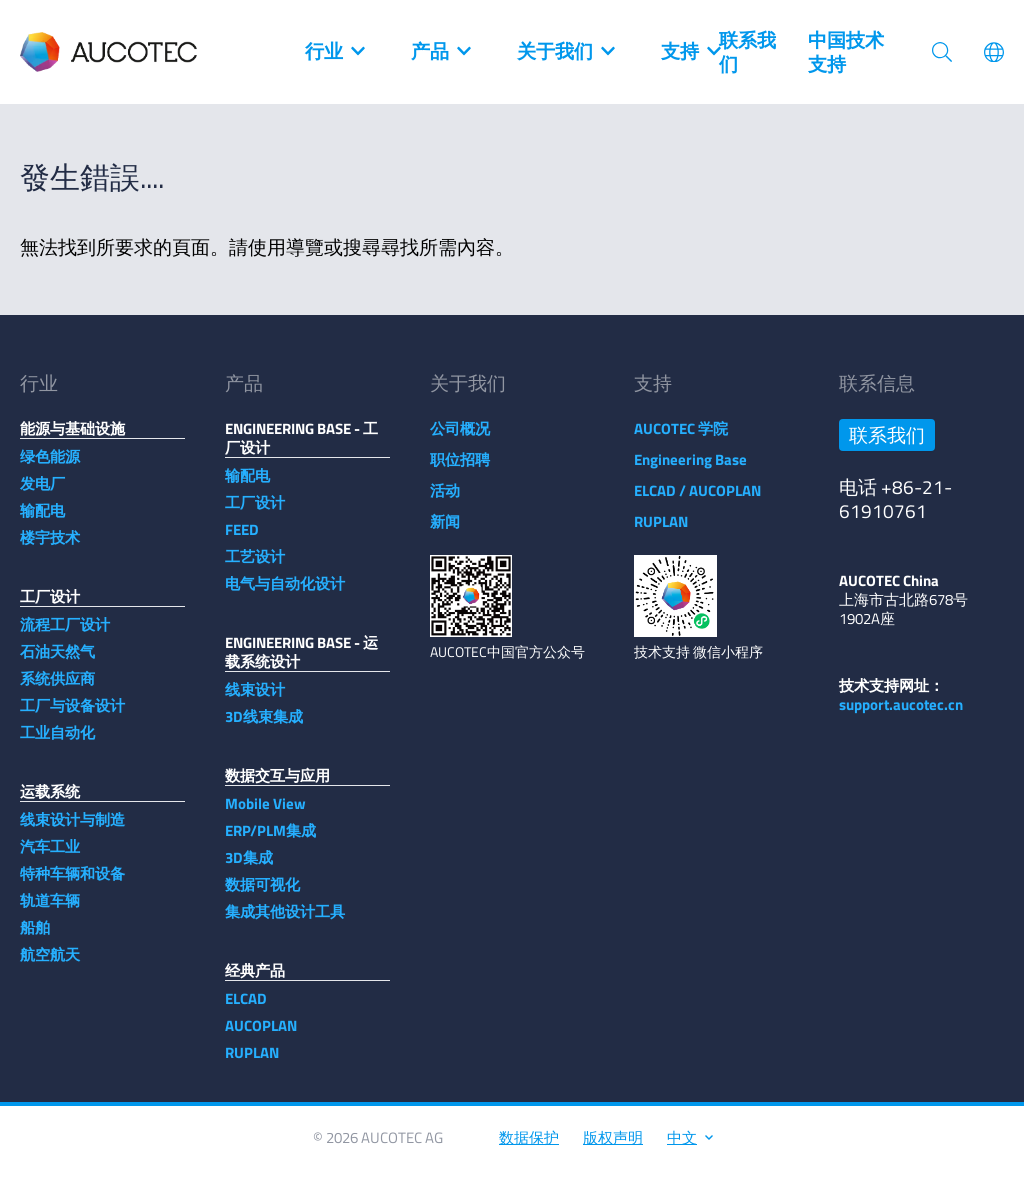 This screenshot has width=1024, height=1180. I want to click on 新闻, so click(445, 531).